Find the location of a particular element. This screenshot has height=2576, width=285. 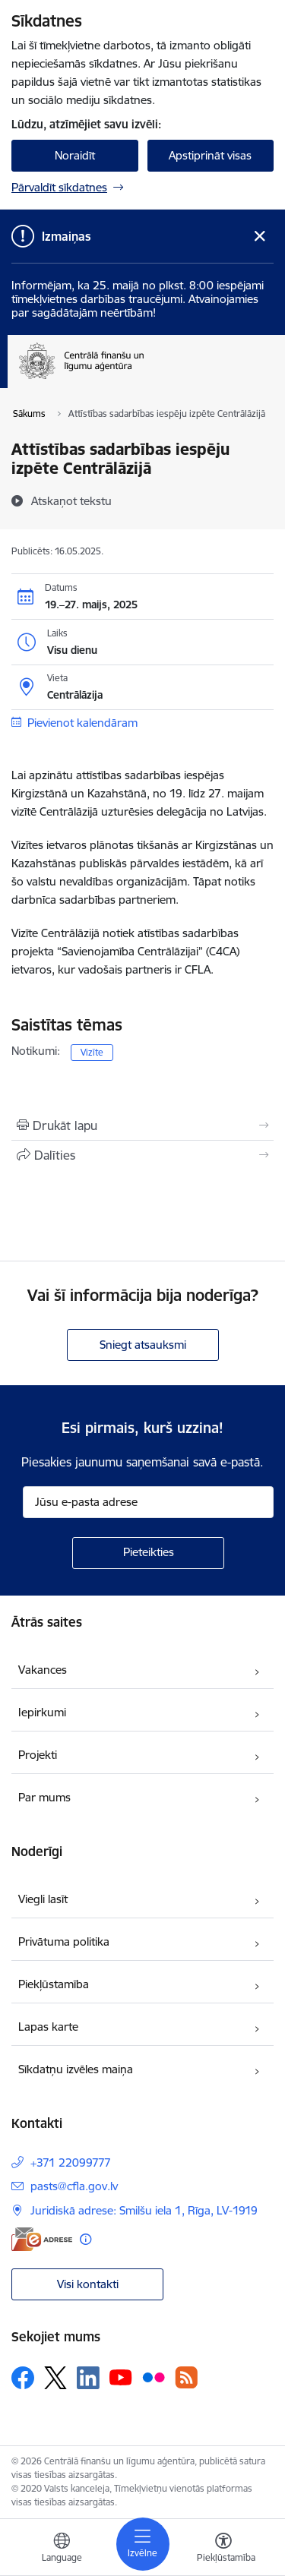

[Sekojiet mums Youtube] is located at coordinates (120, 2377).